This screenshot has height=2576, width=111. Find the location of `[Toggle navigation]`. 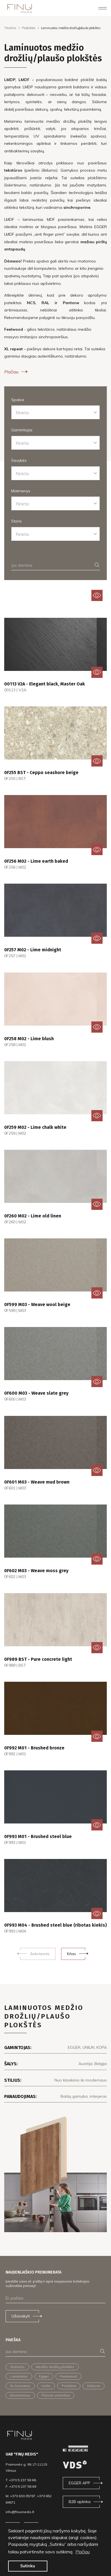

[Toggle navigation] is located at coordinates (102, 8).